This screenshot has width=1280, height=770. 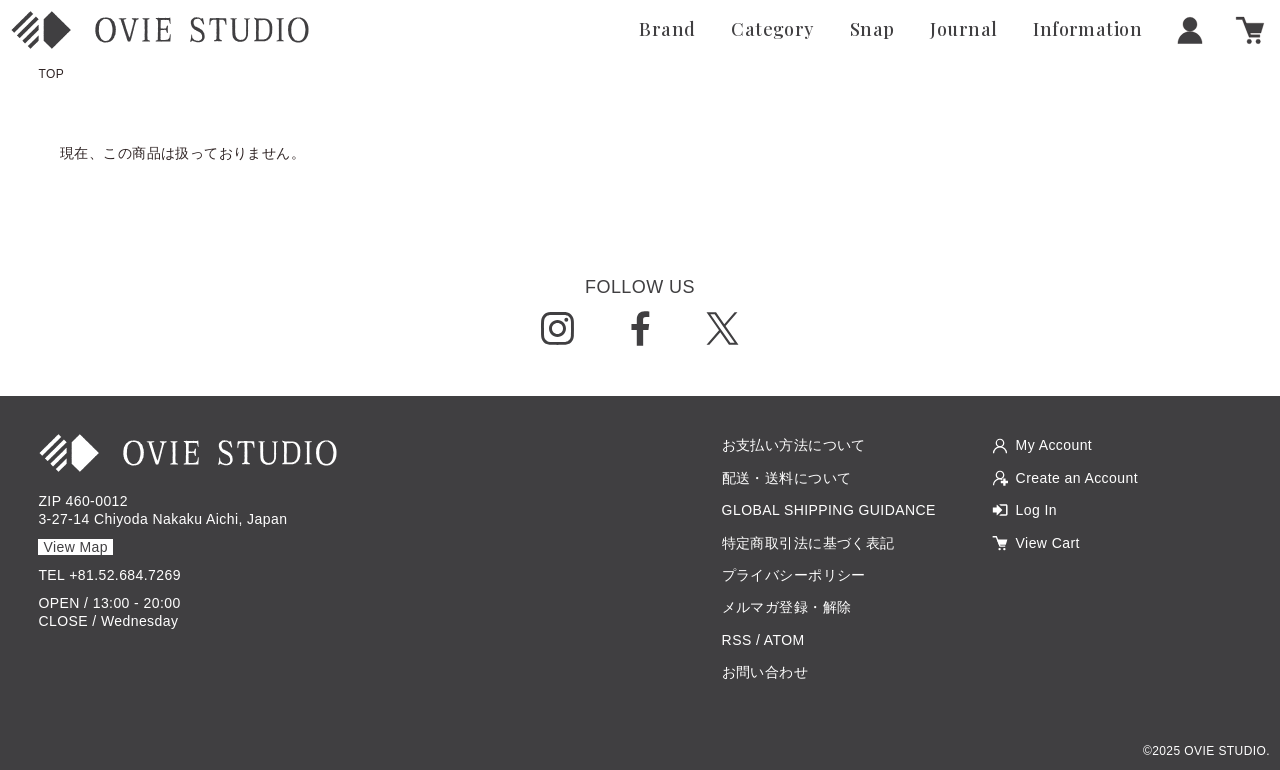 I want to click on ATOM, so click(x=784, y=640).